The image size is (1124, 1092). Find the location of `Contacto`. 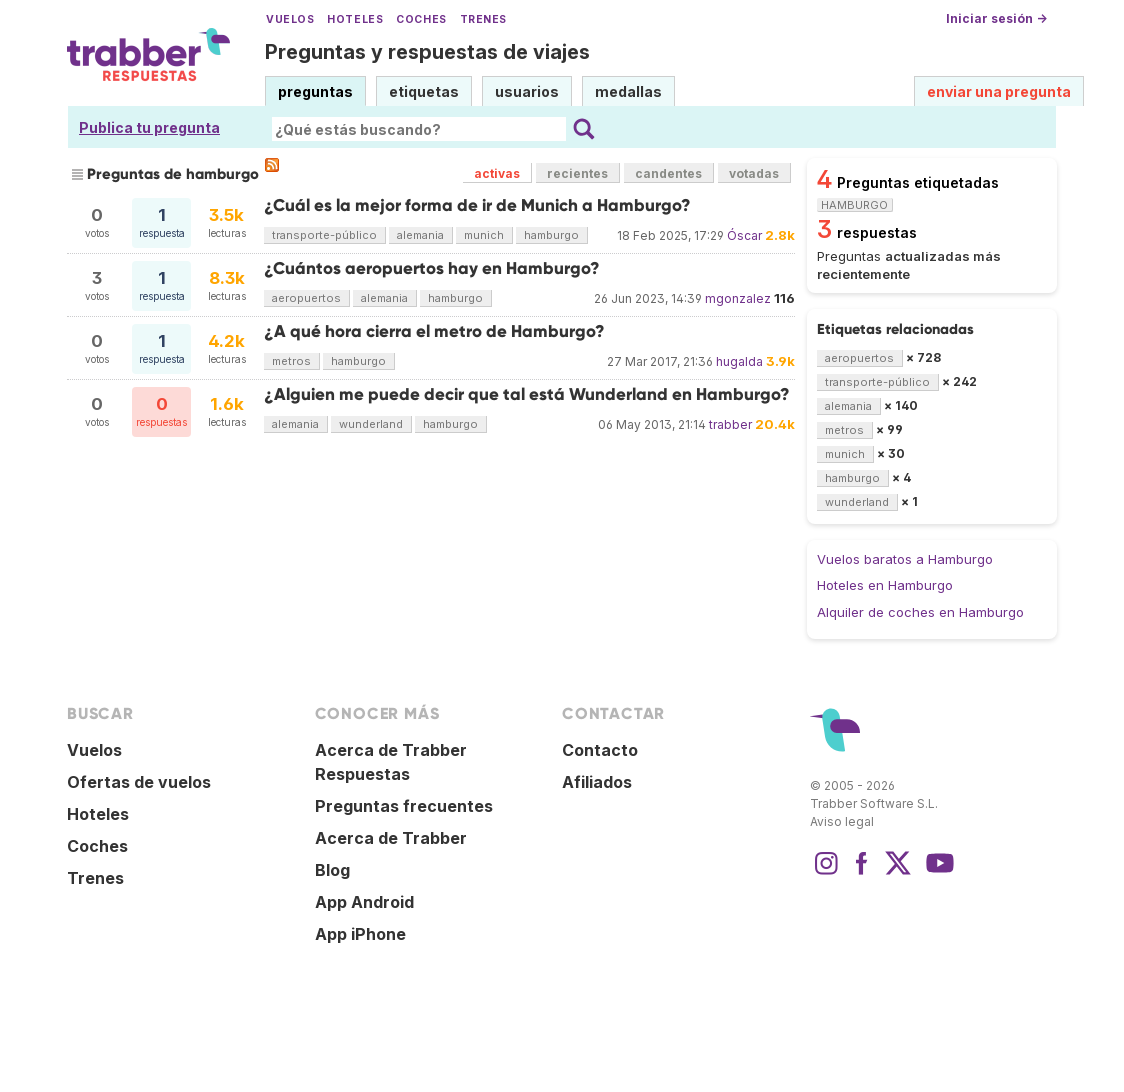

Contacto is located at coordinates (600, 750).